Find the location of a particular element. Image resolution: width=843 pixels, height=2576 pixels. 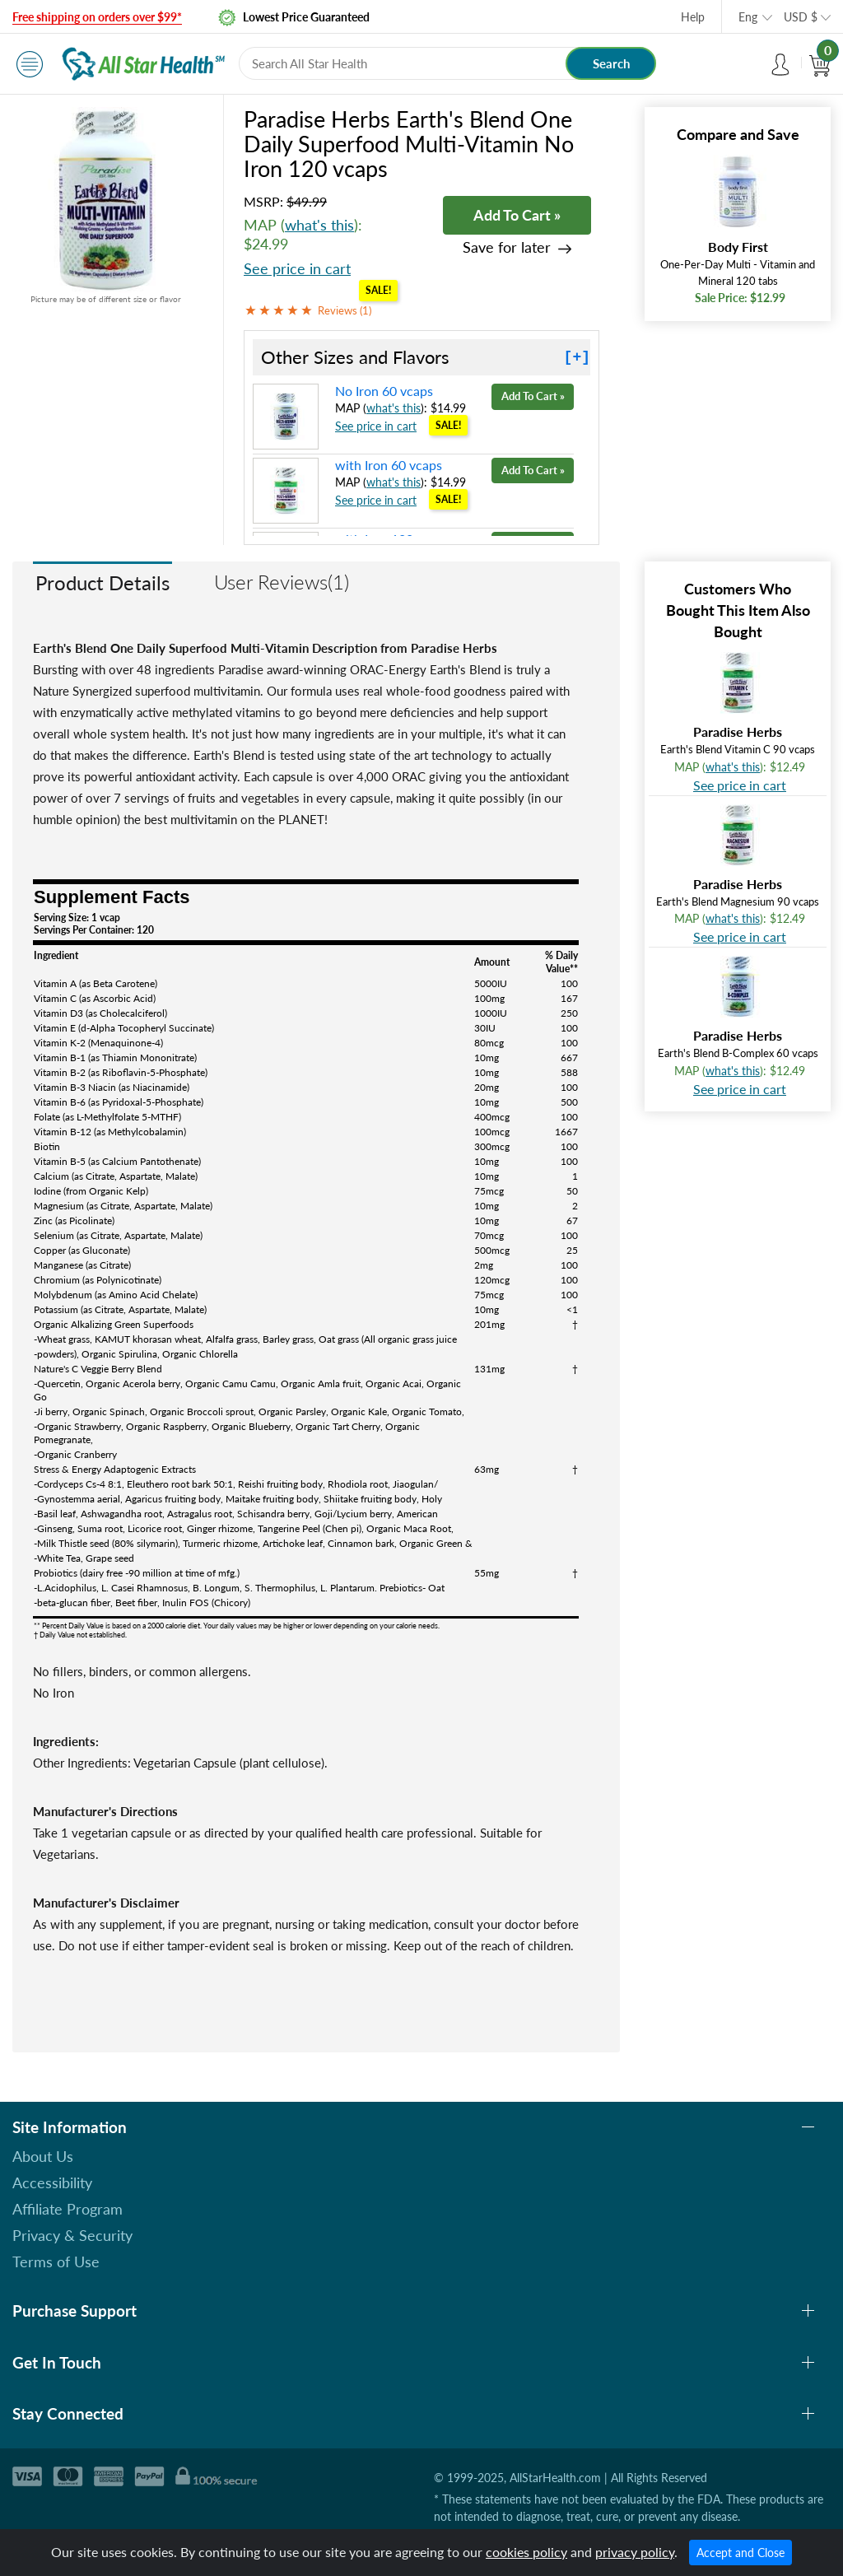

Eng is located at coordinates (747, 17).